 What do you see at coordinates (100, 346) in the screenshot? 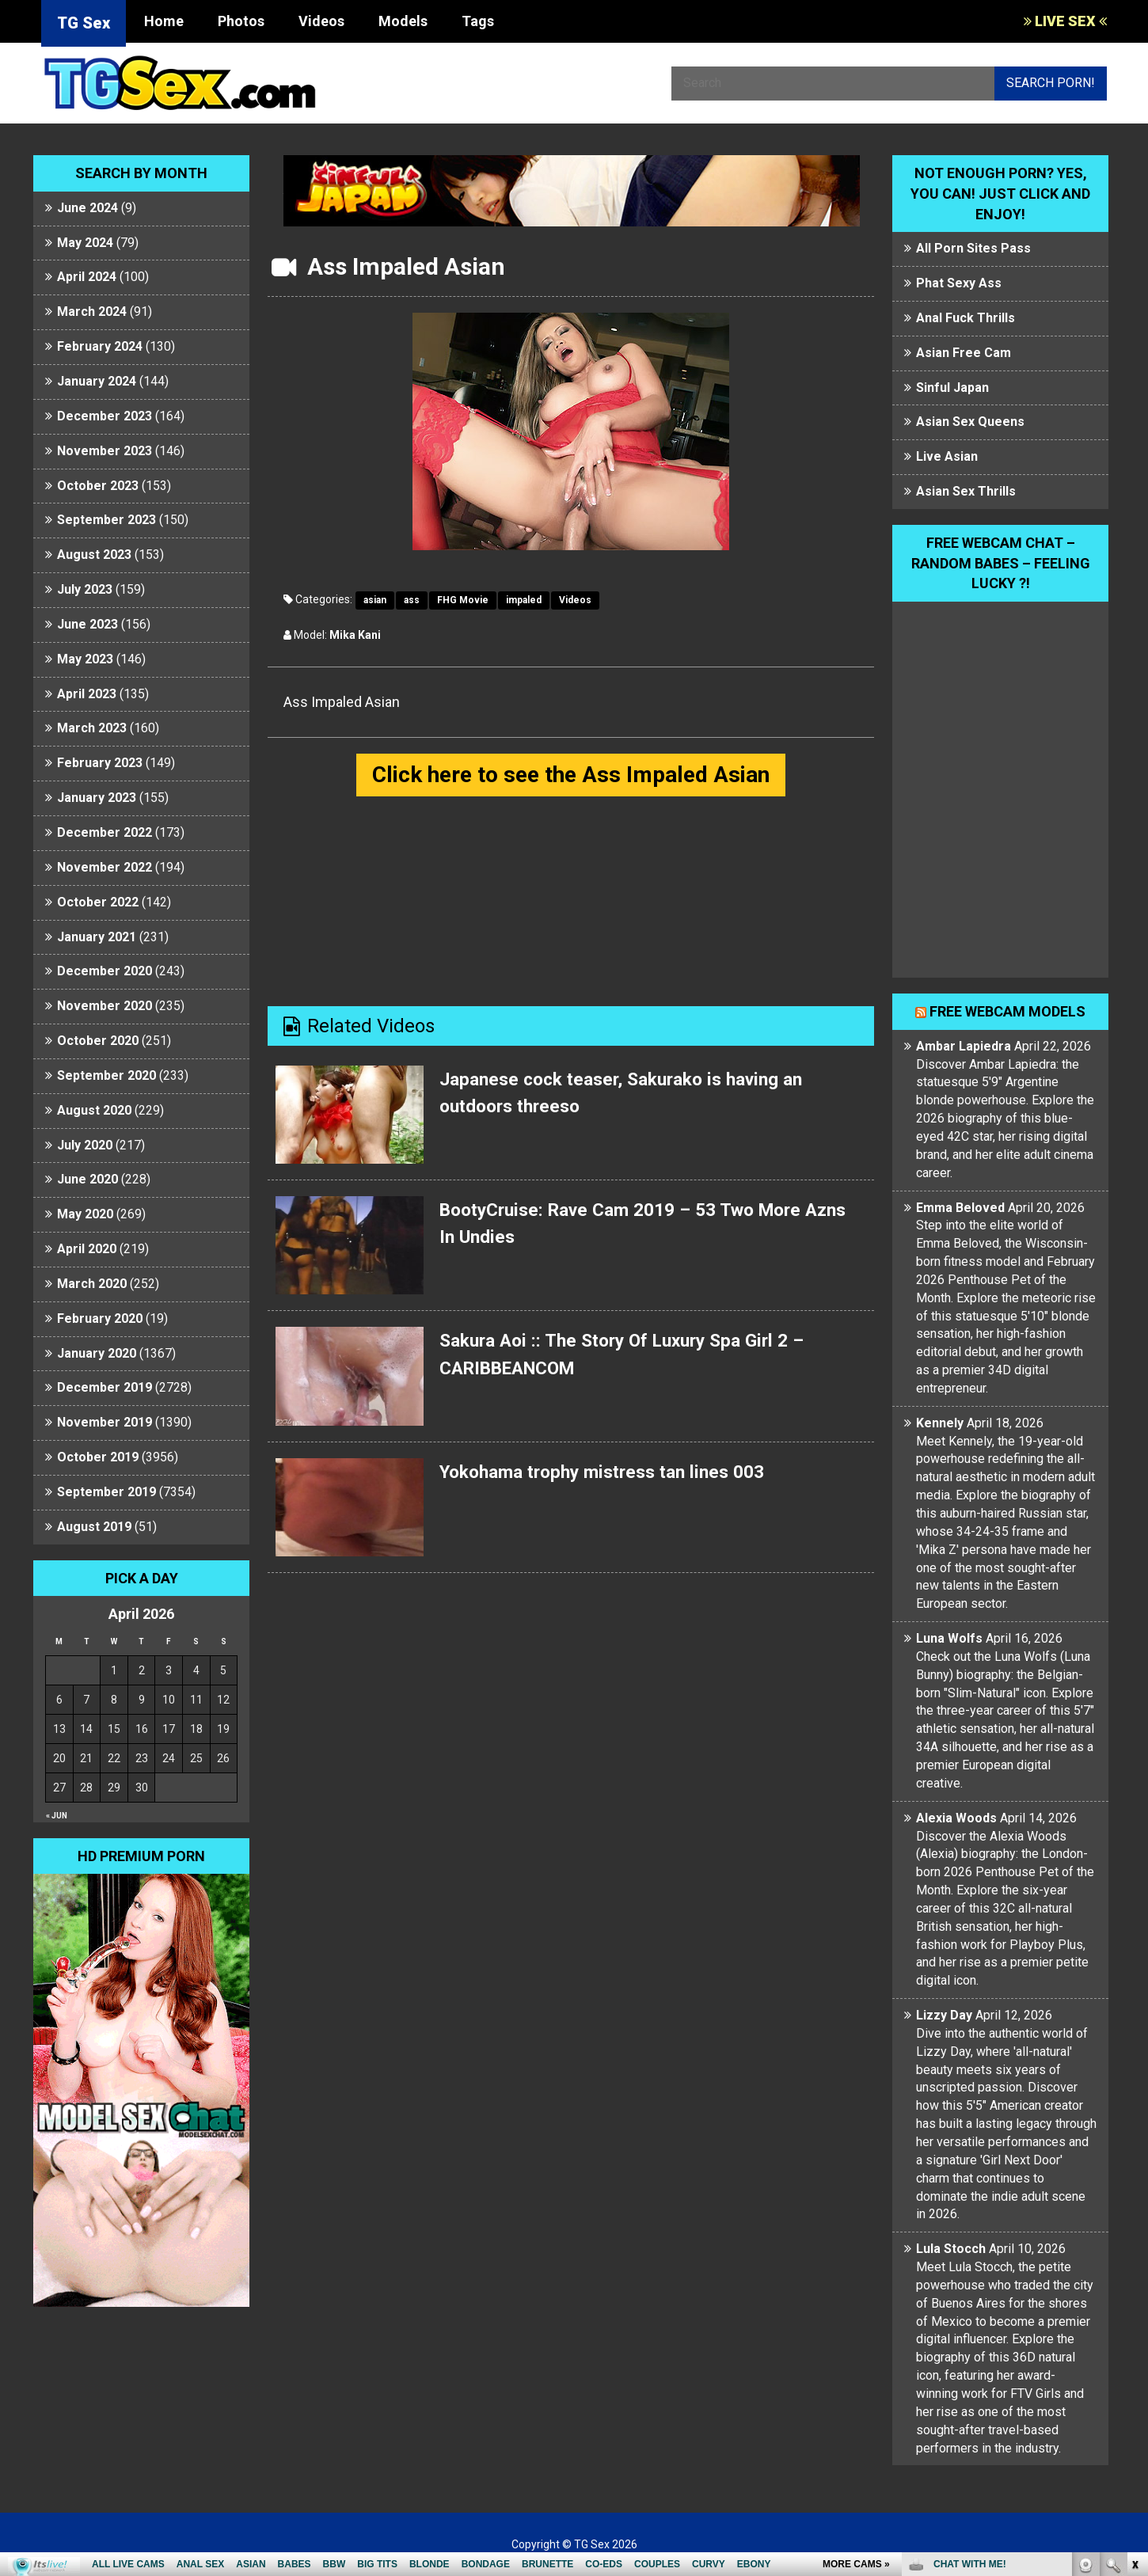
I see `February 2024` at bounding box center [100, 346].